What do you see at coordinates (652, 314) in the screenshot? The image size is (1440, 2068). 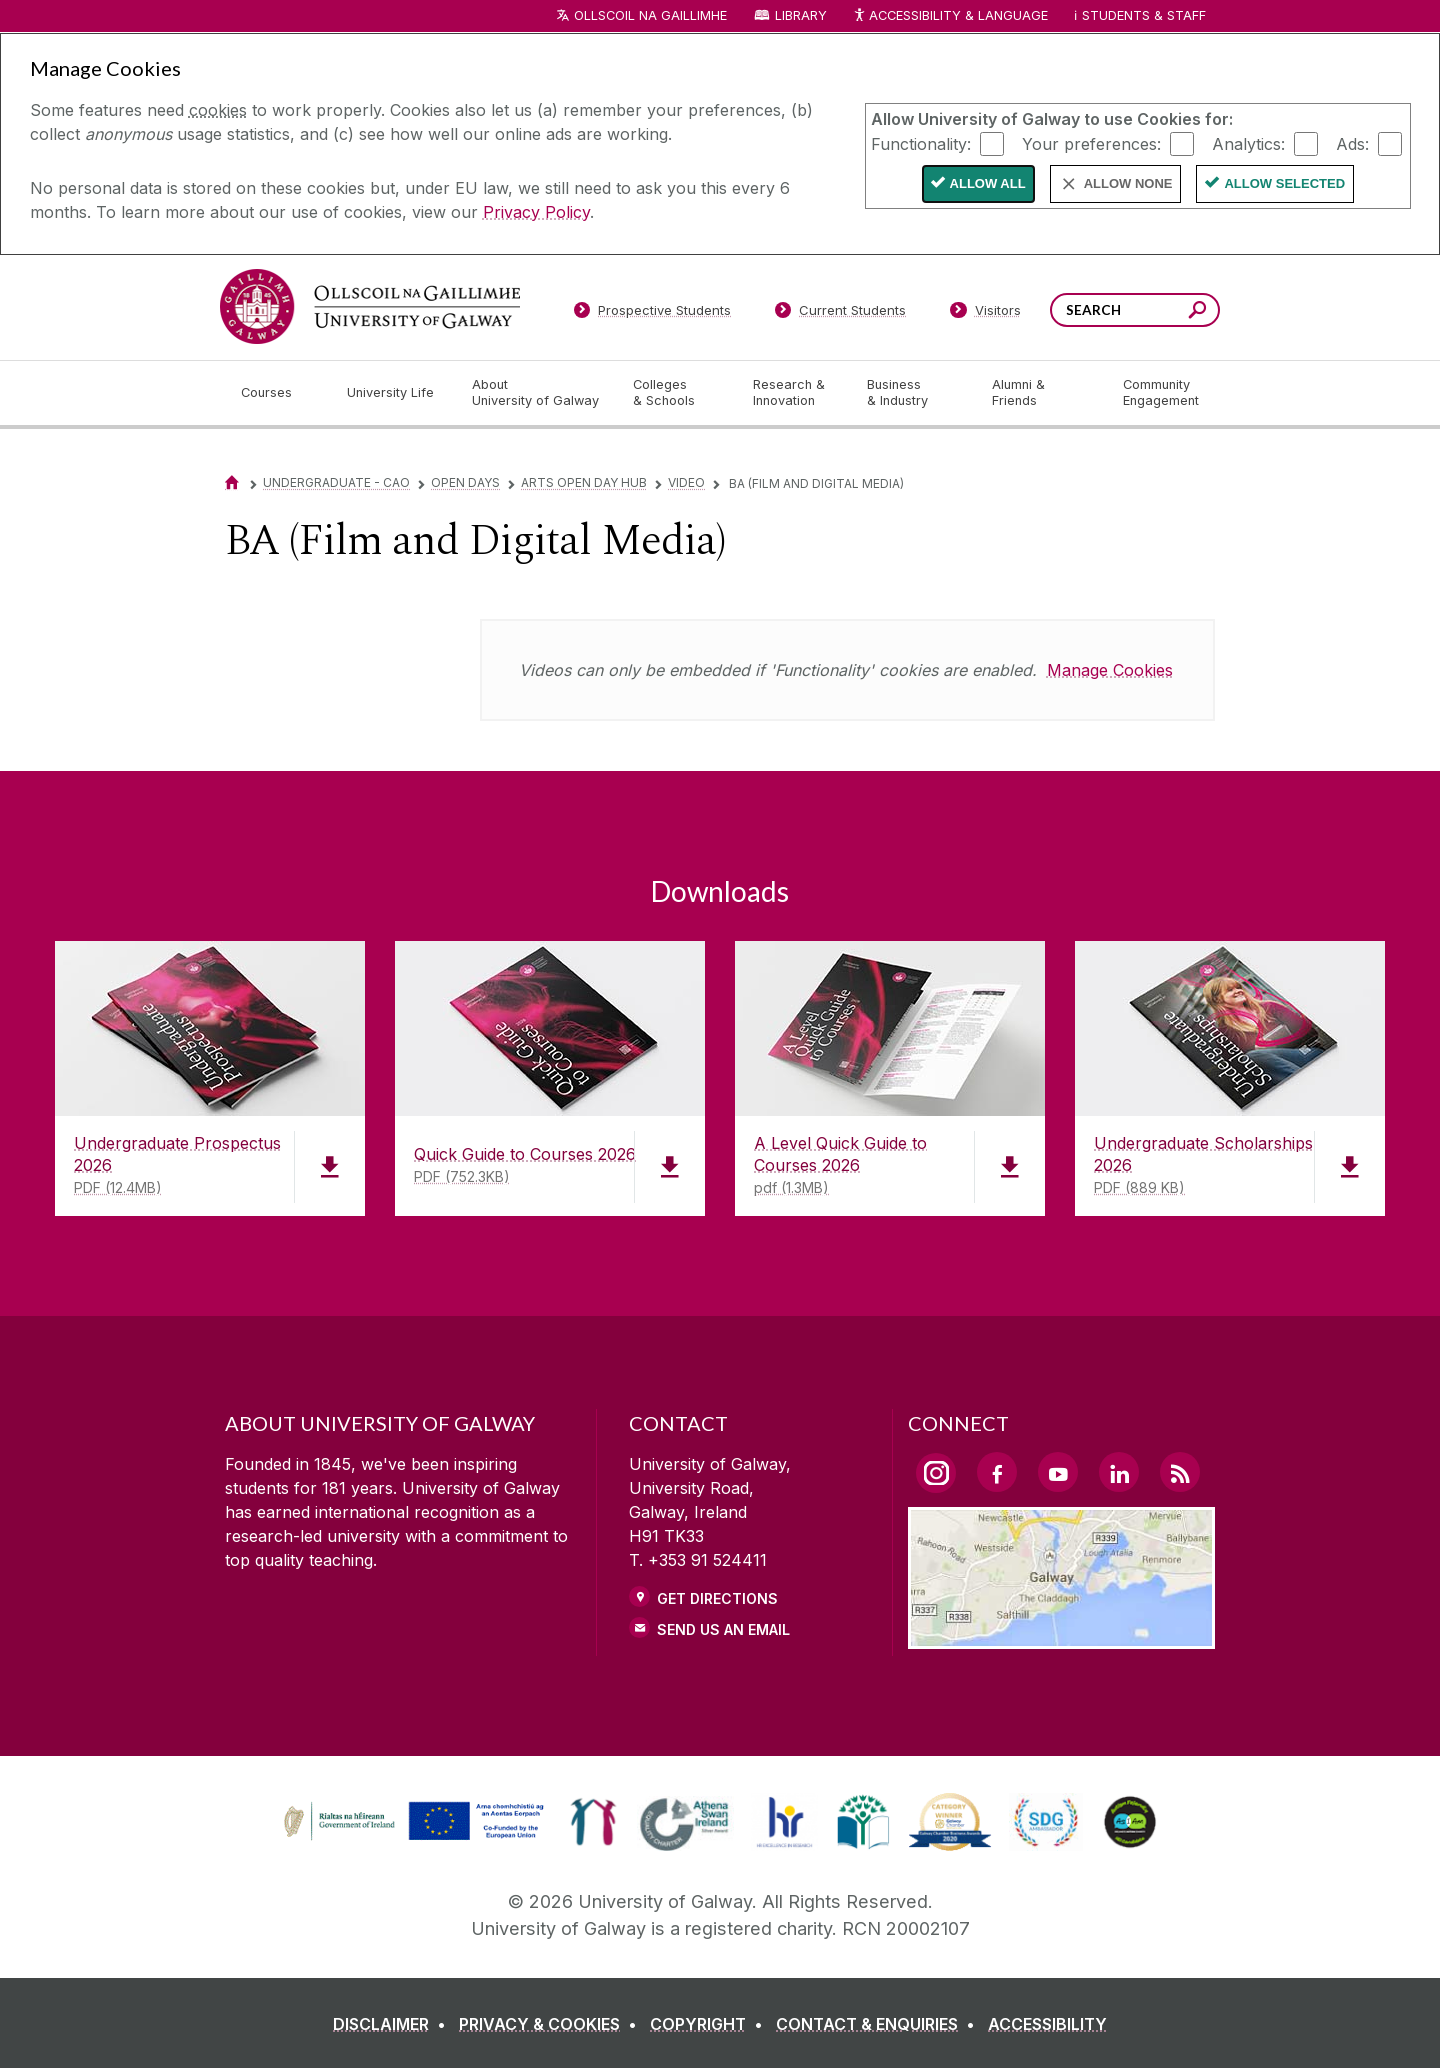 I see `[Prospective Students]` at bounding box center [652, 314].